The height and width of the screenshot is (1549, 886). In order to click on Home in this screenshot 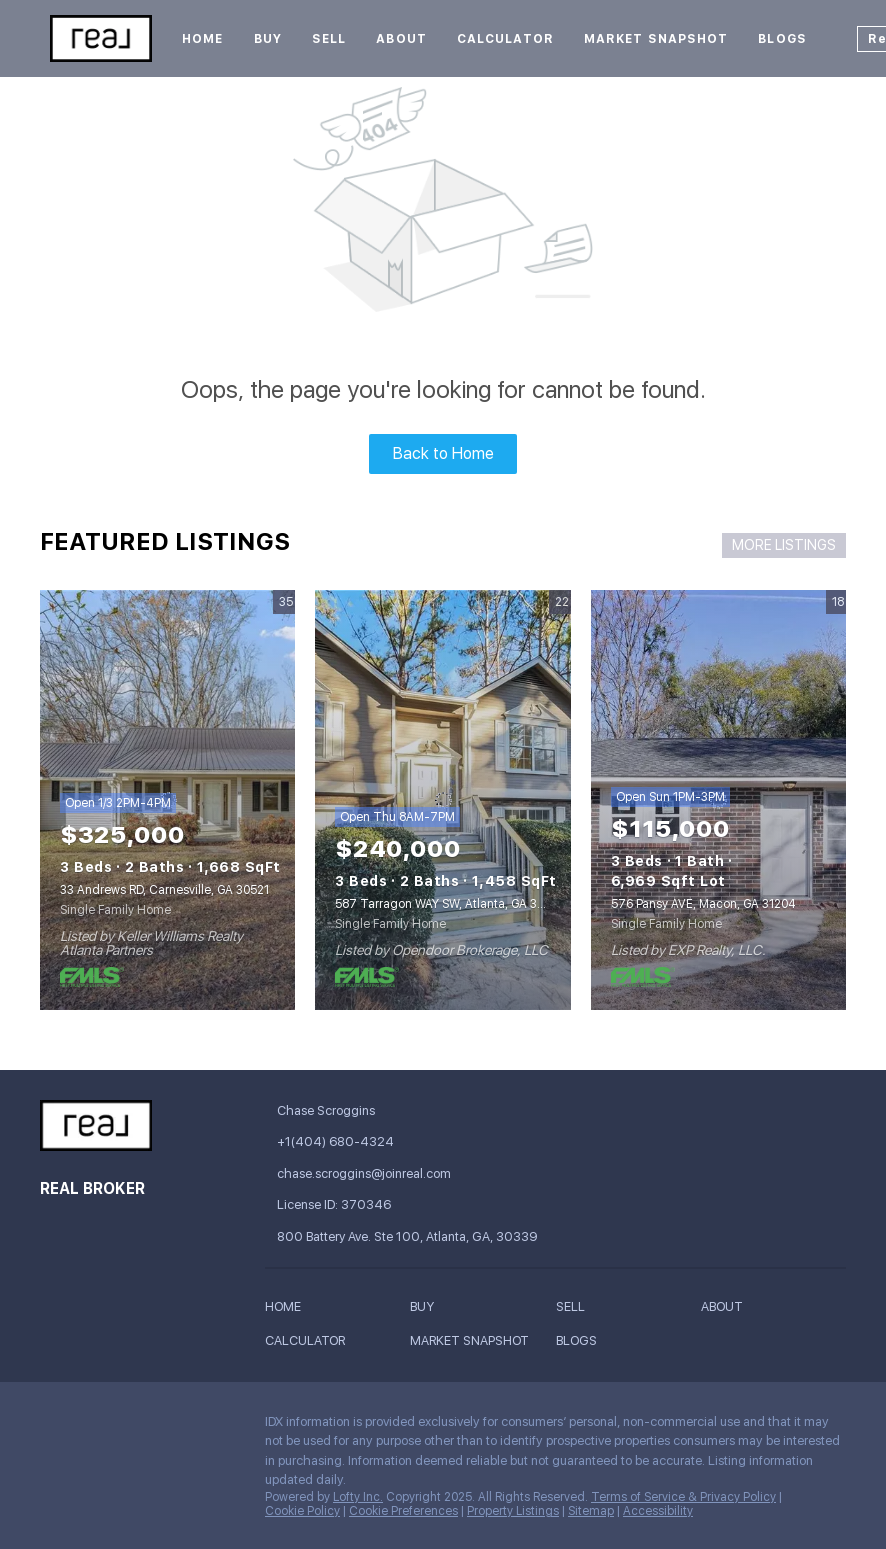, I will do `click(202, 39)`.